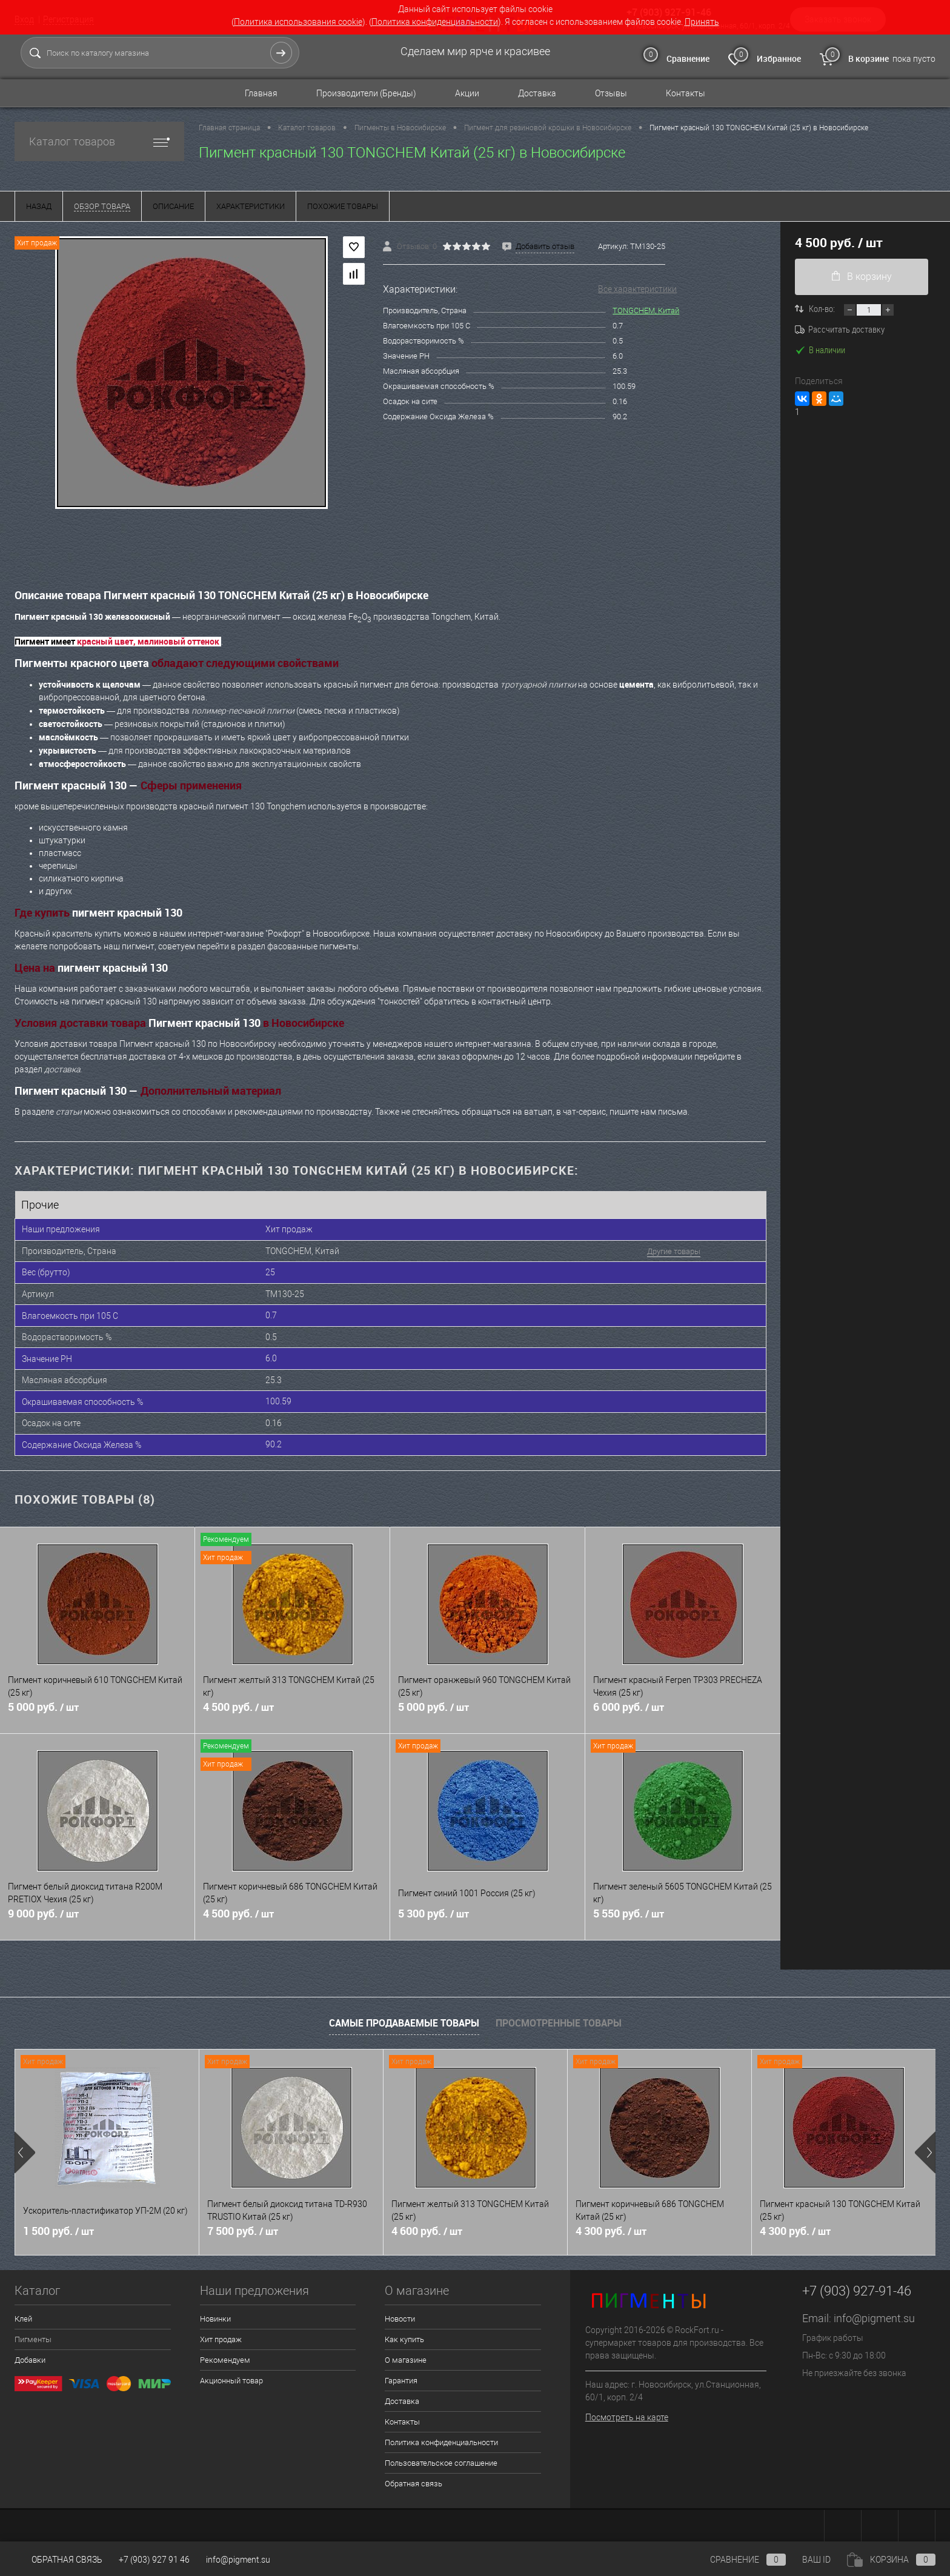  I want to click on Посмотреть на карте, so click(626, 2413).